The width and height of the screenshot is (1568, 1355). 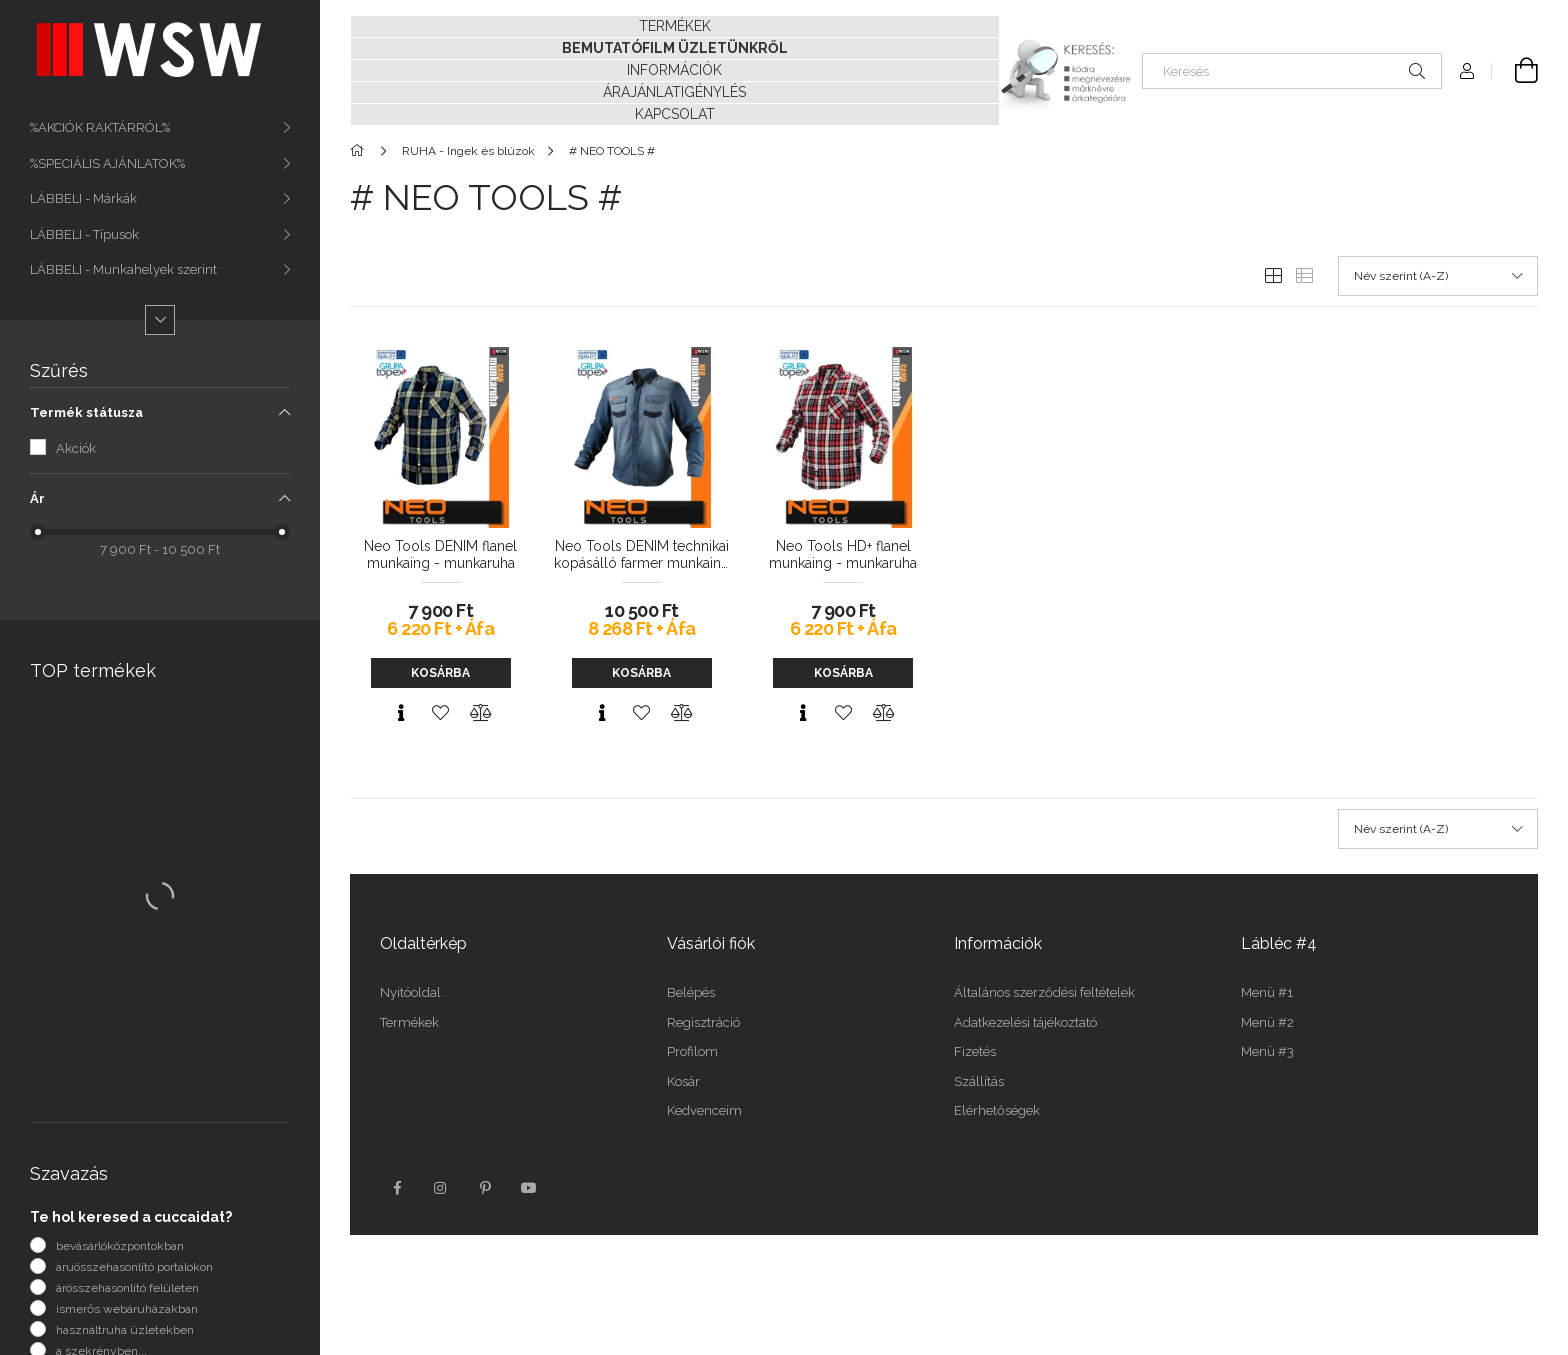 I want to click on Menü #3, so click(x=1267, y=1051).